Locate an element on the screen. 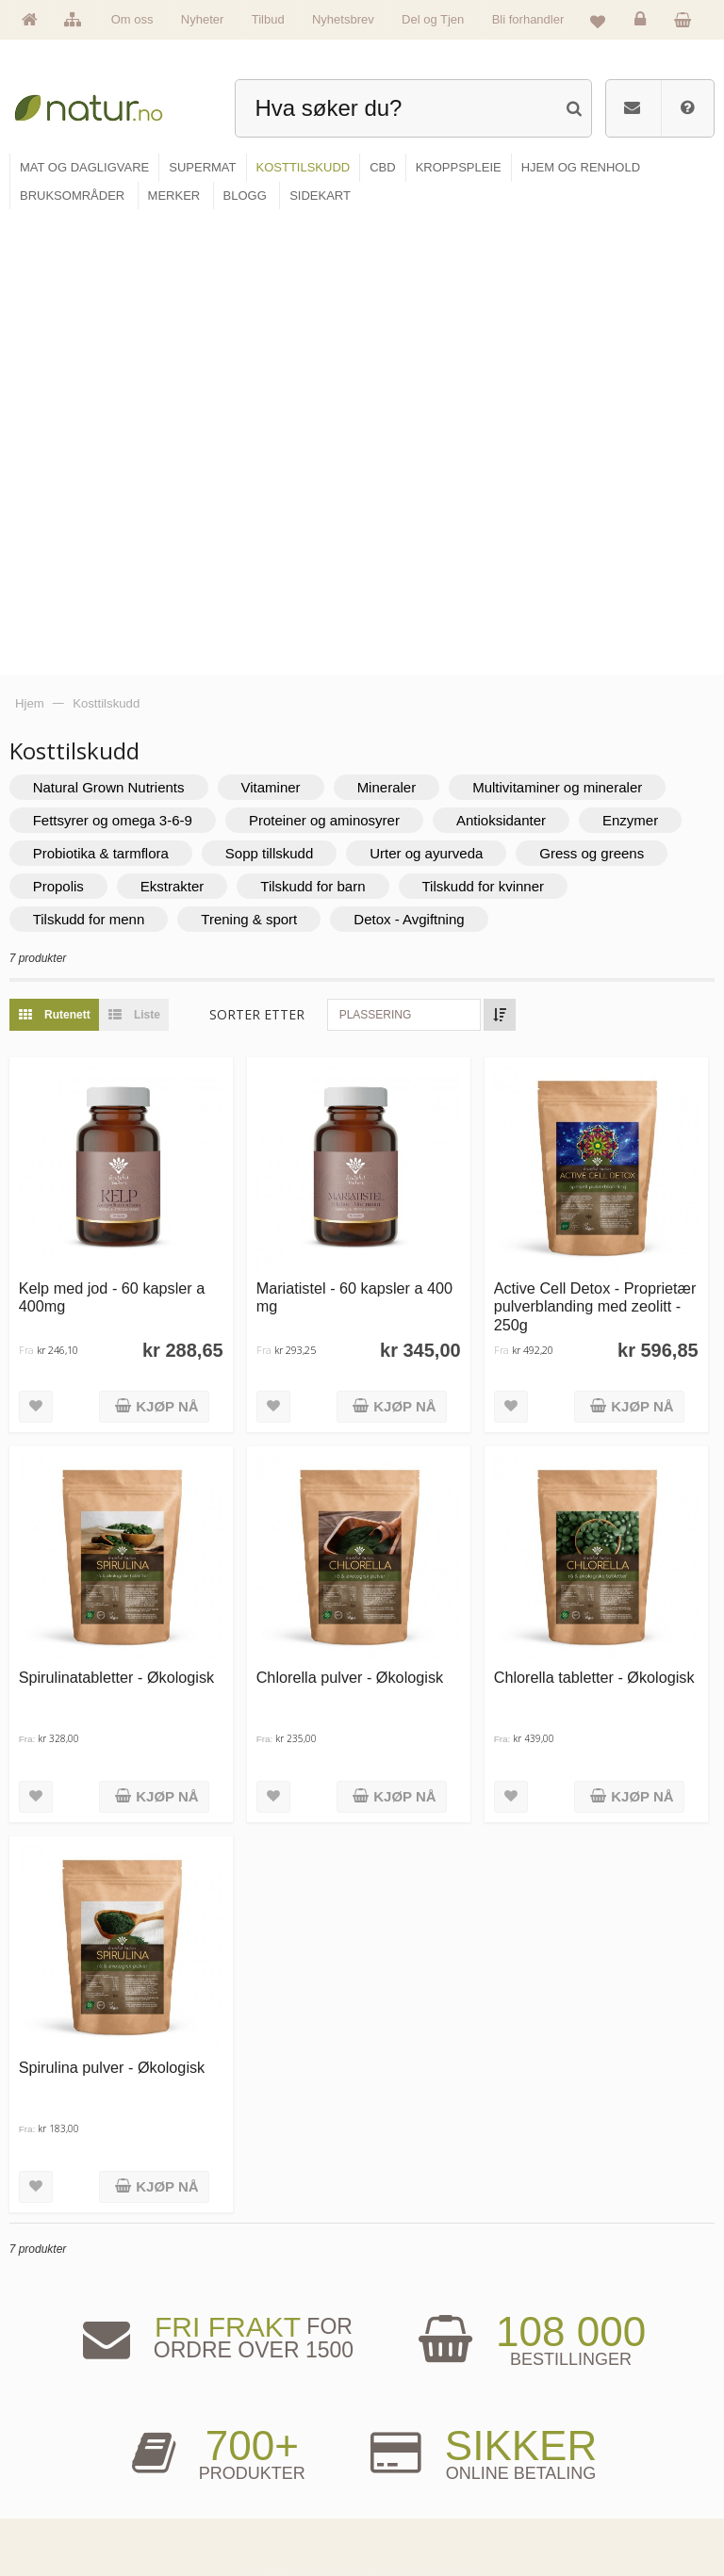  Probiotika & tarmflora is located at coordinates (110, 397).